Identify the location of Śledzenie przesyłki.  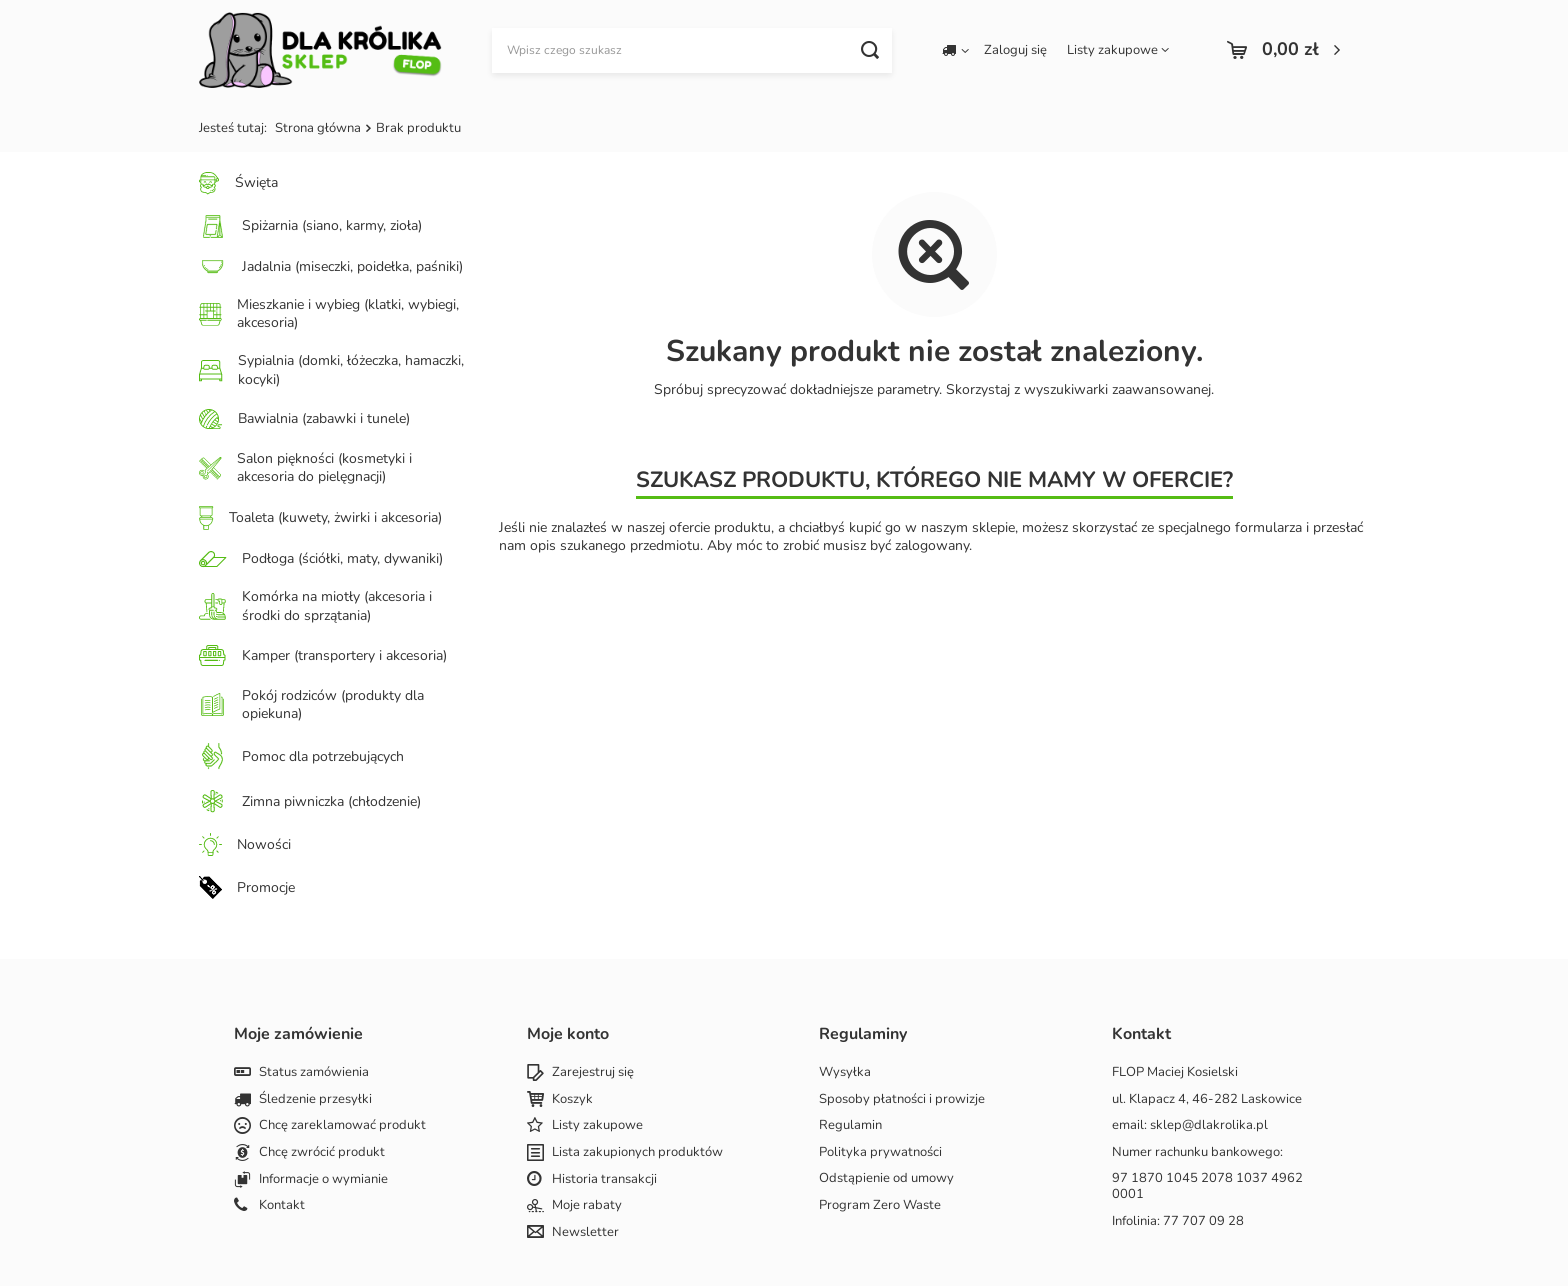
(315, 1100).